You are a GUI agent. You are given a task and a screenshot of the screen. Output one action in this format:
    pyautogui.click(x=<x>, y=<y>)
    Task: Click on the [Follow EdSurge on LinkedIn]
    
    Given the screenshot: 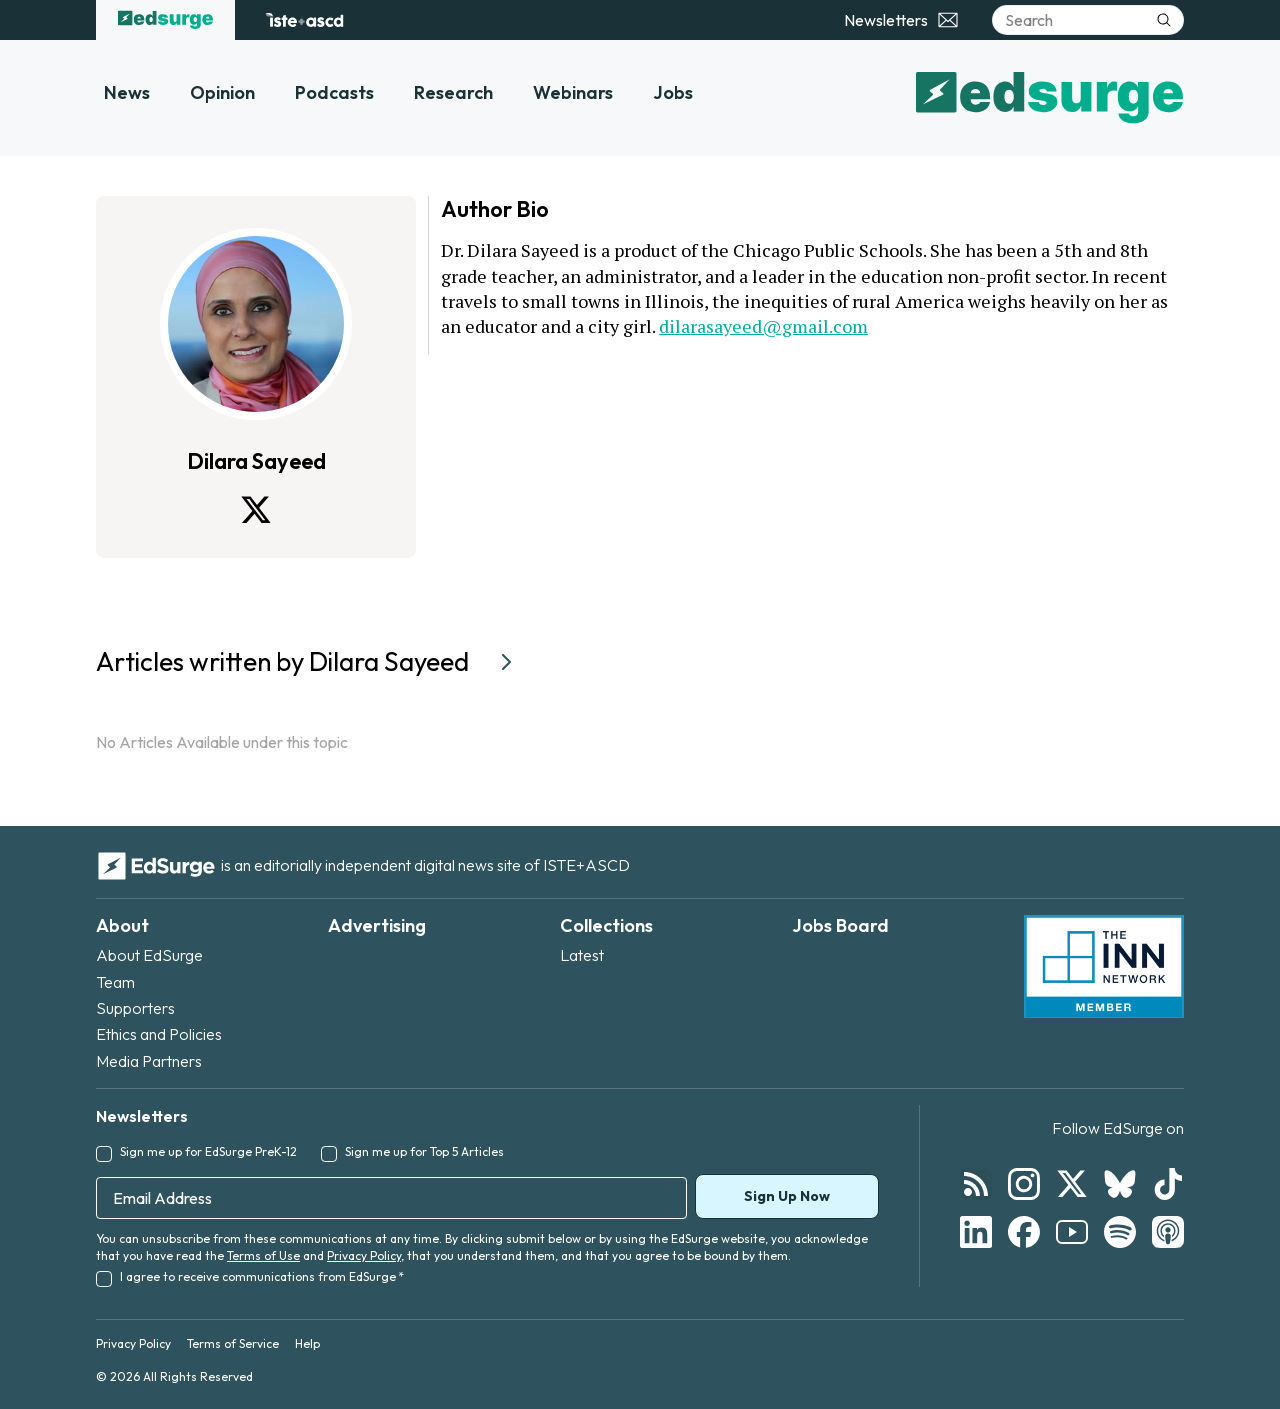 What is the action you would take?
    pyautogui.click(x=976, y=1232)
    